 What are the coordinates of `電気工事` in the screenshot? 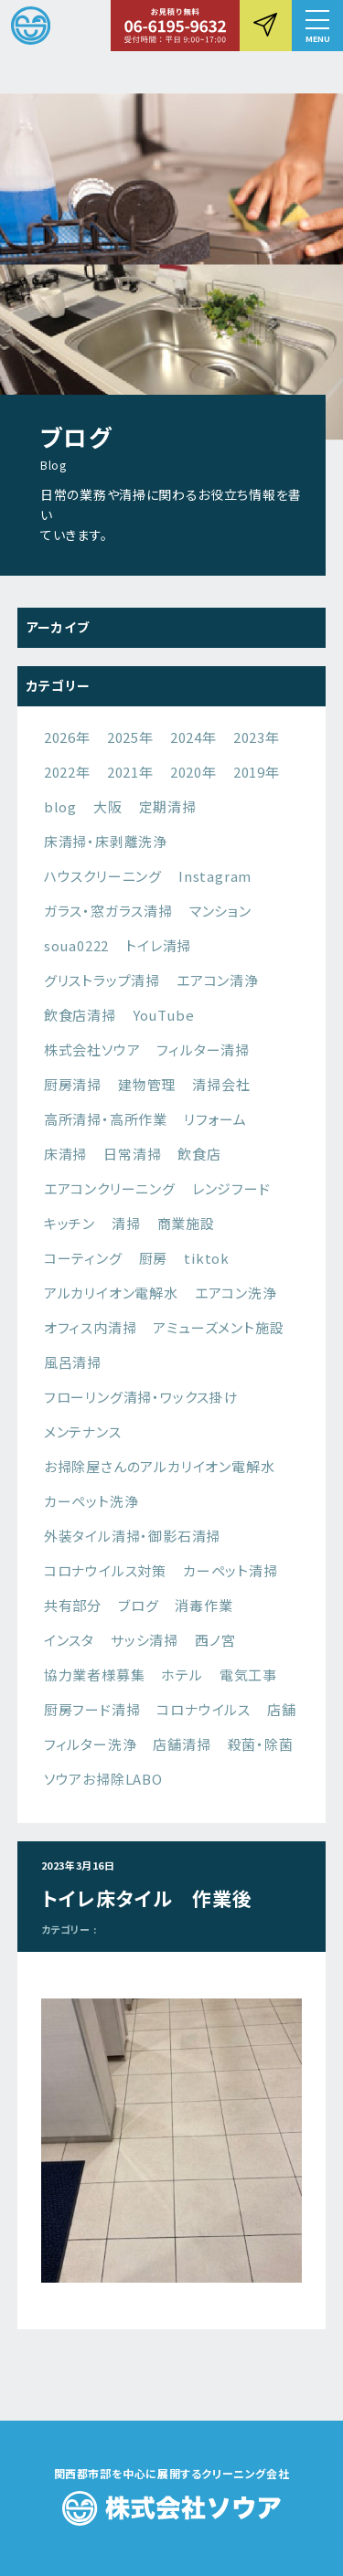 It's located at (248, 1674).